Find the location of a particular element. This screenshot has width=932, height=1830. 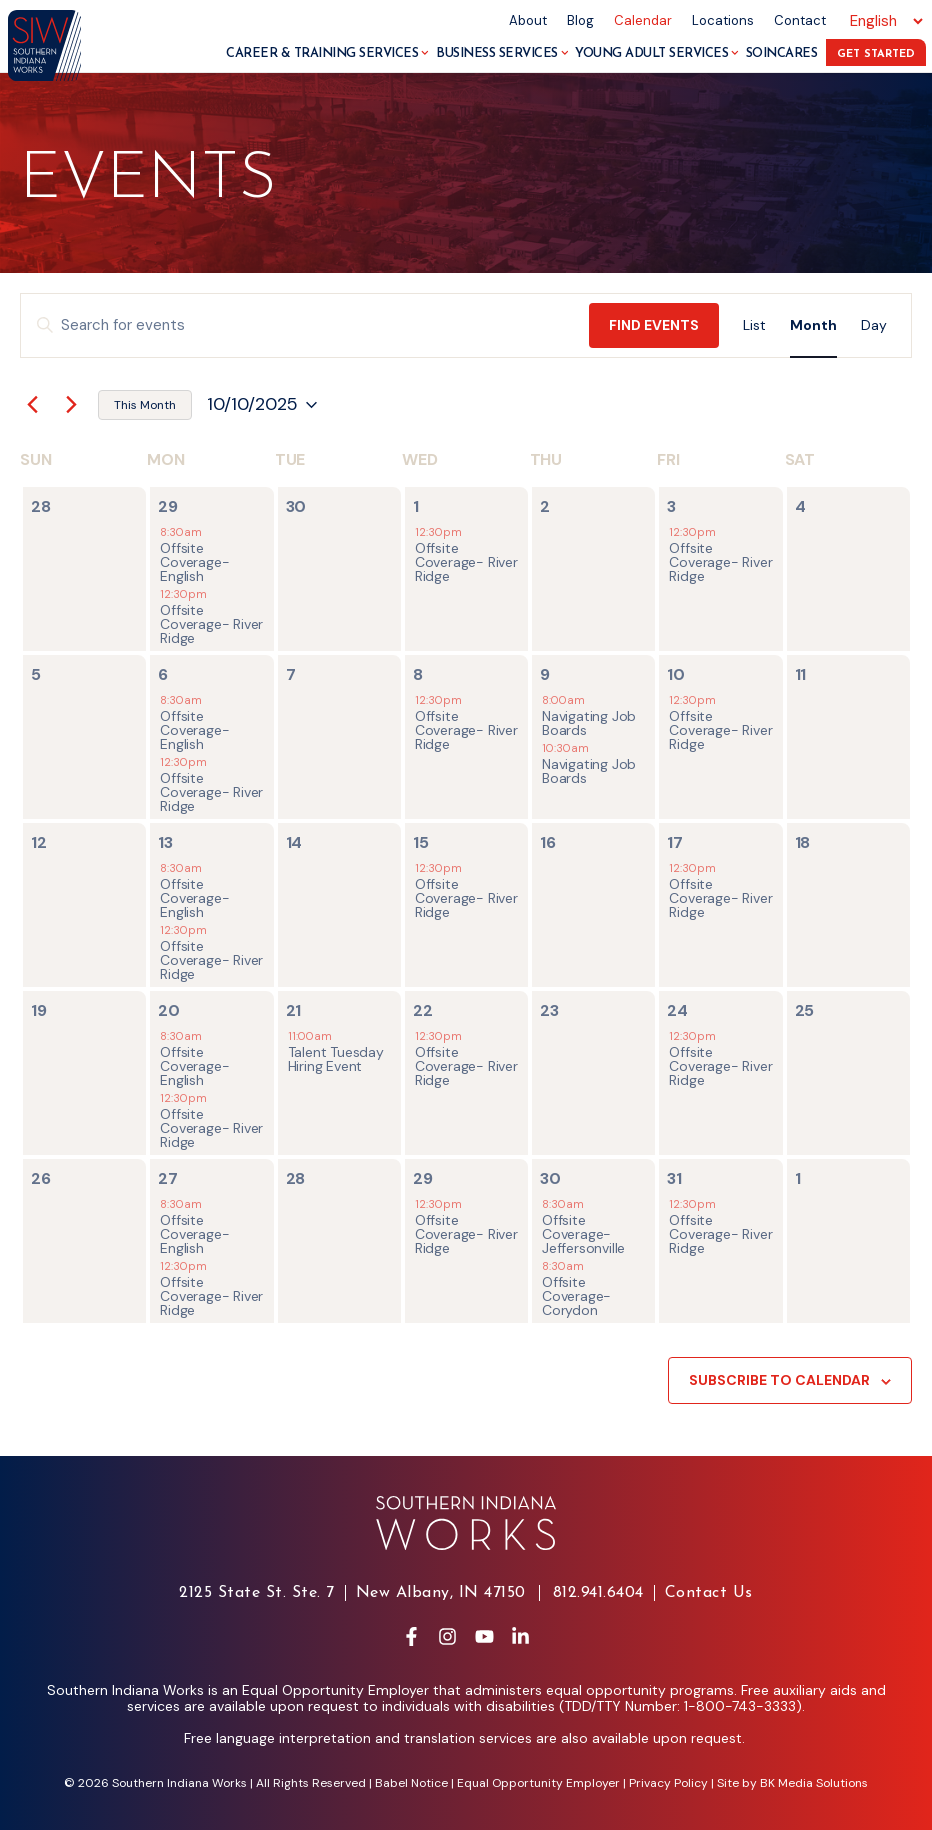

[Click to toggle datepicker] is located at coordinates (262, 405).